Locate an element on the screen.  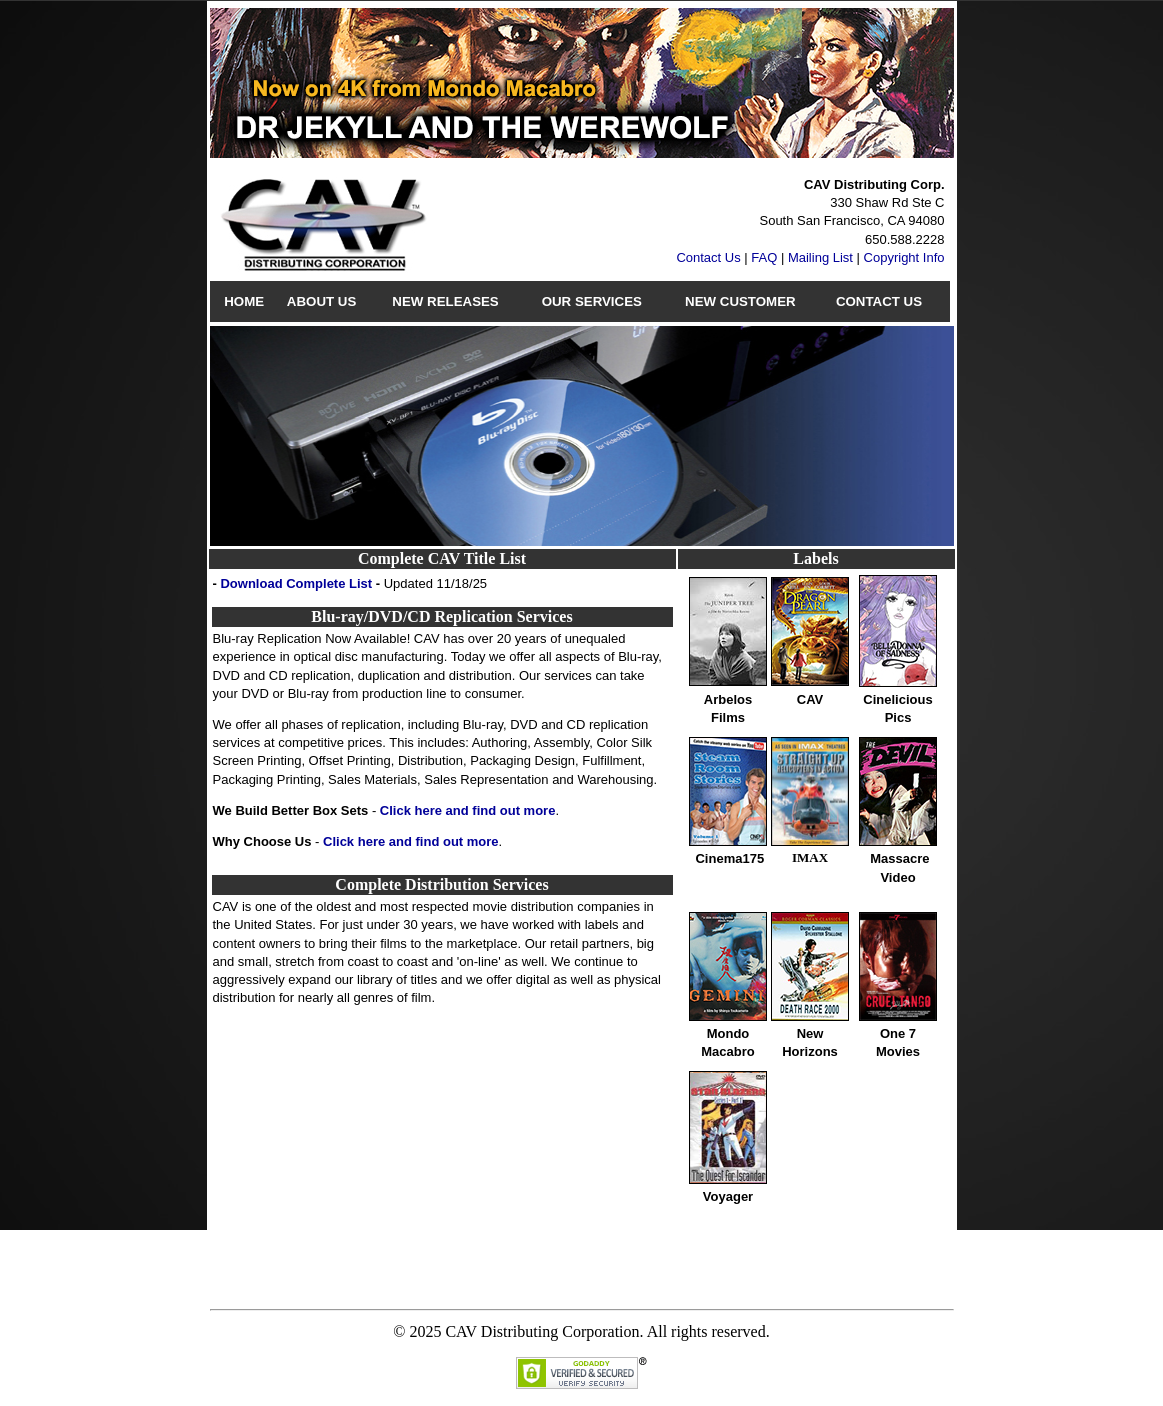
New Customer is located at coordinates (740, 301).